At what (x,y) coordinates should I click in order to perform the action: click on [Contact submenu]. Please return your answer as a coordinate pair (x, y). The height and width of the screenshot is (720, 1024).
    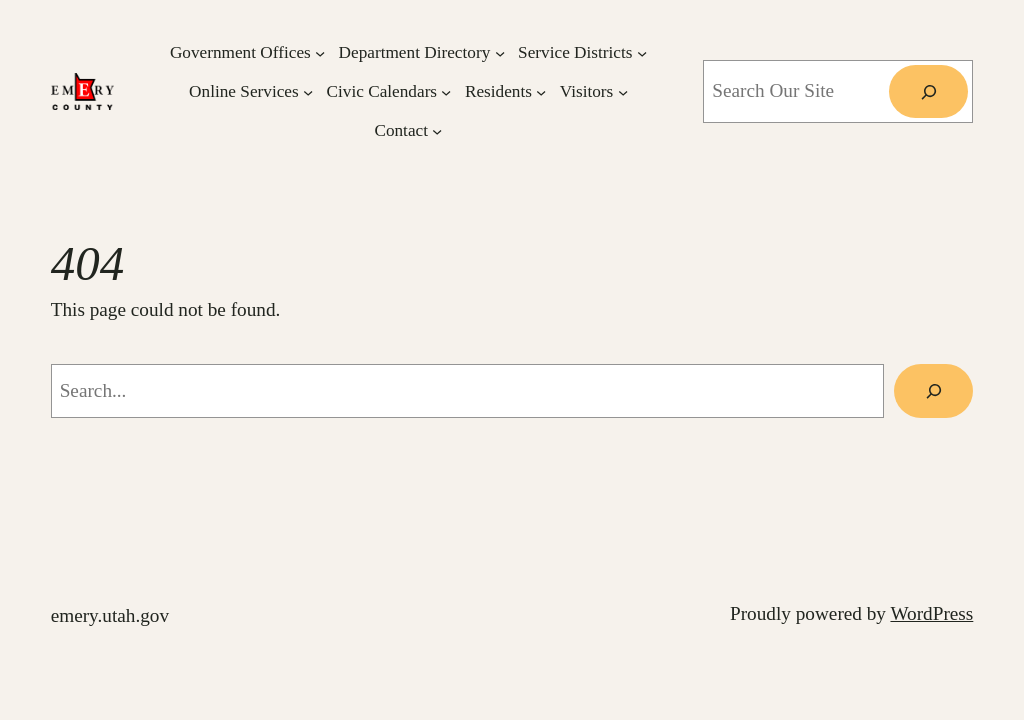
    Looking at the image, I should click on (437, 130).